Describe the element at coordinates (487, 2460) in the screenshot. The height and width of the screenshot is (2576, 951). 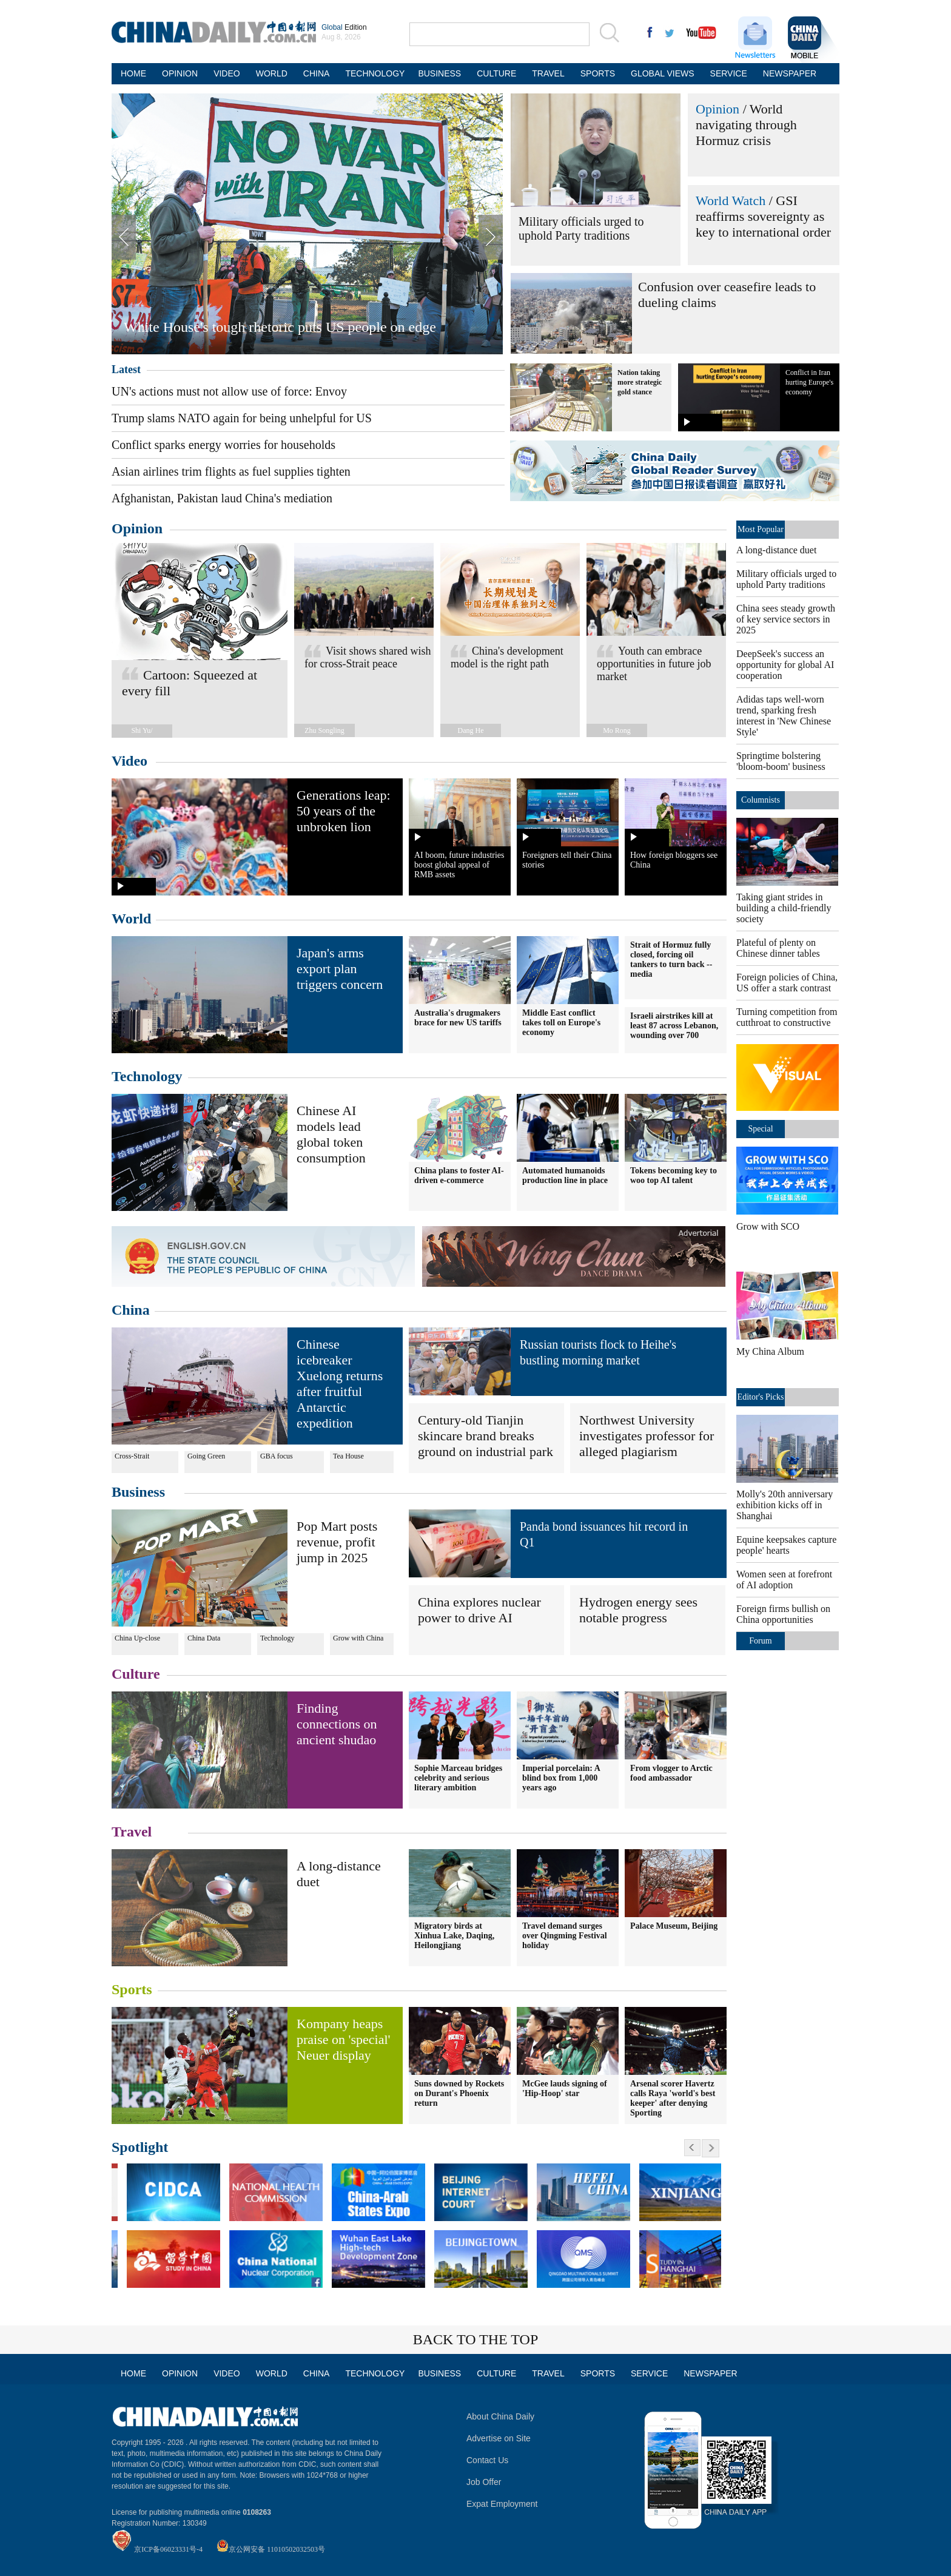
I see `Contact Us` at that location.